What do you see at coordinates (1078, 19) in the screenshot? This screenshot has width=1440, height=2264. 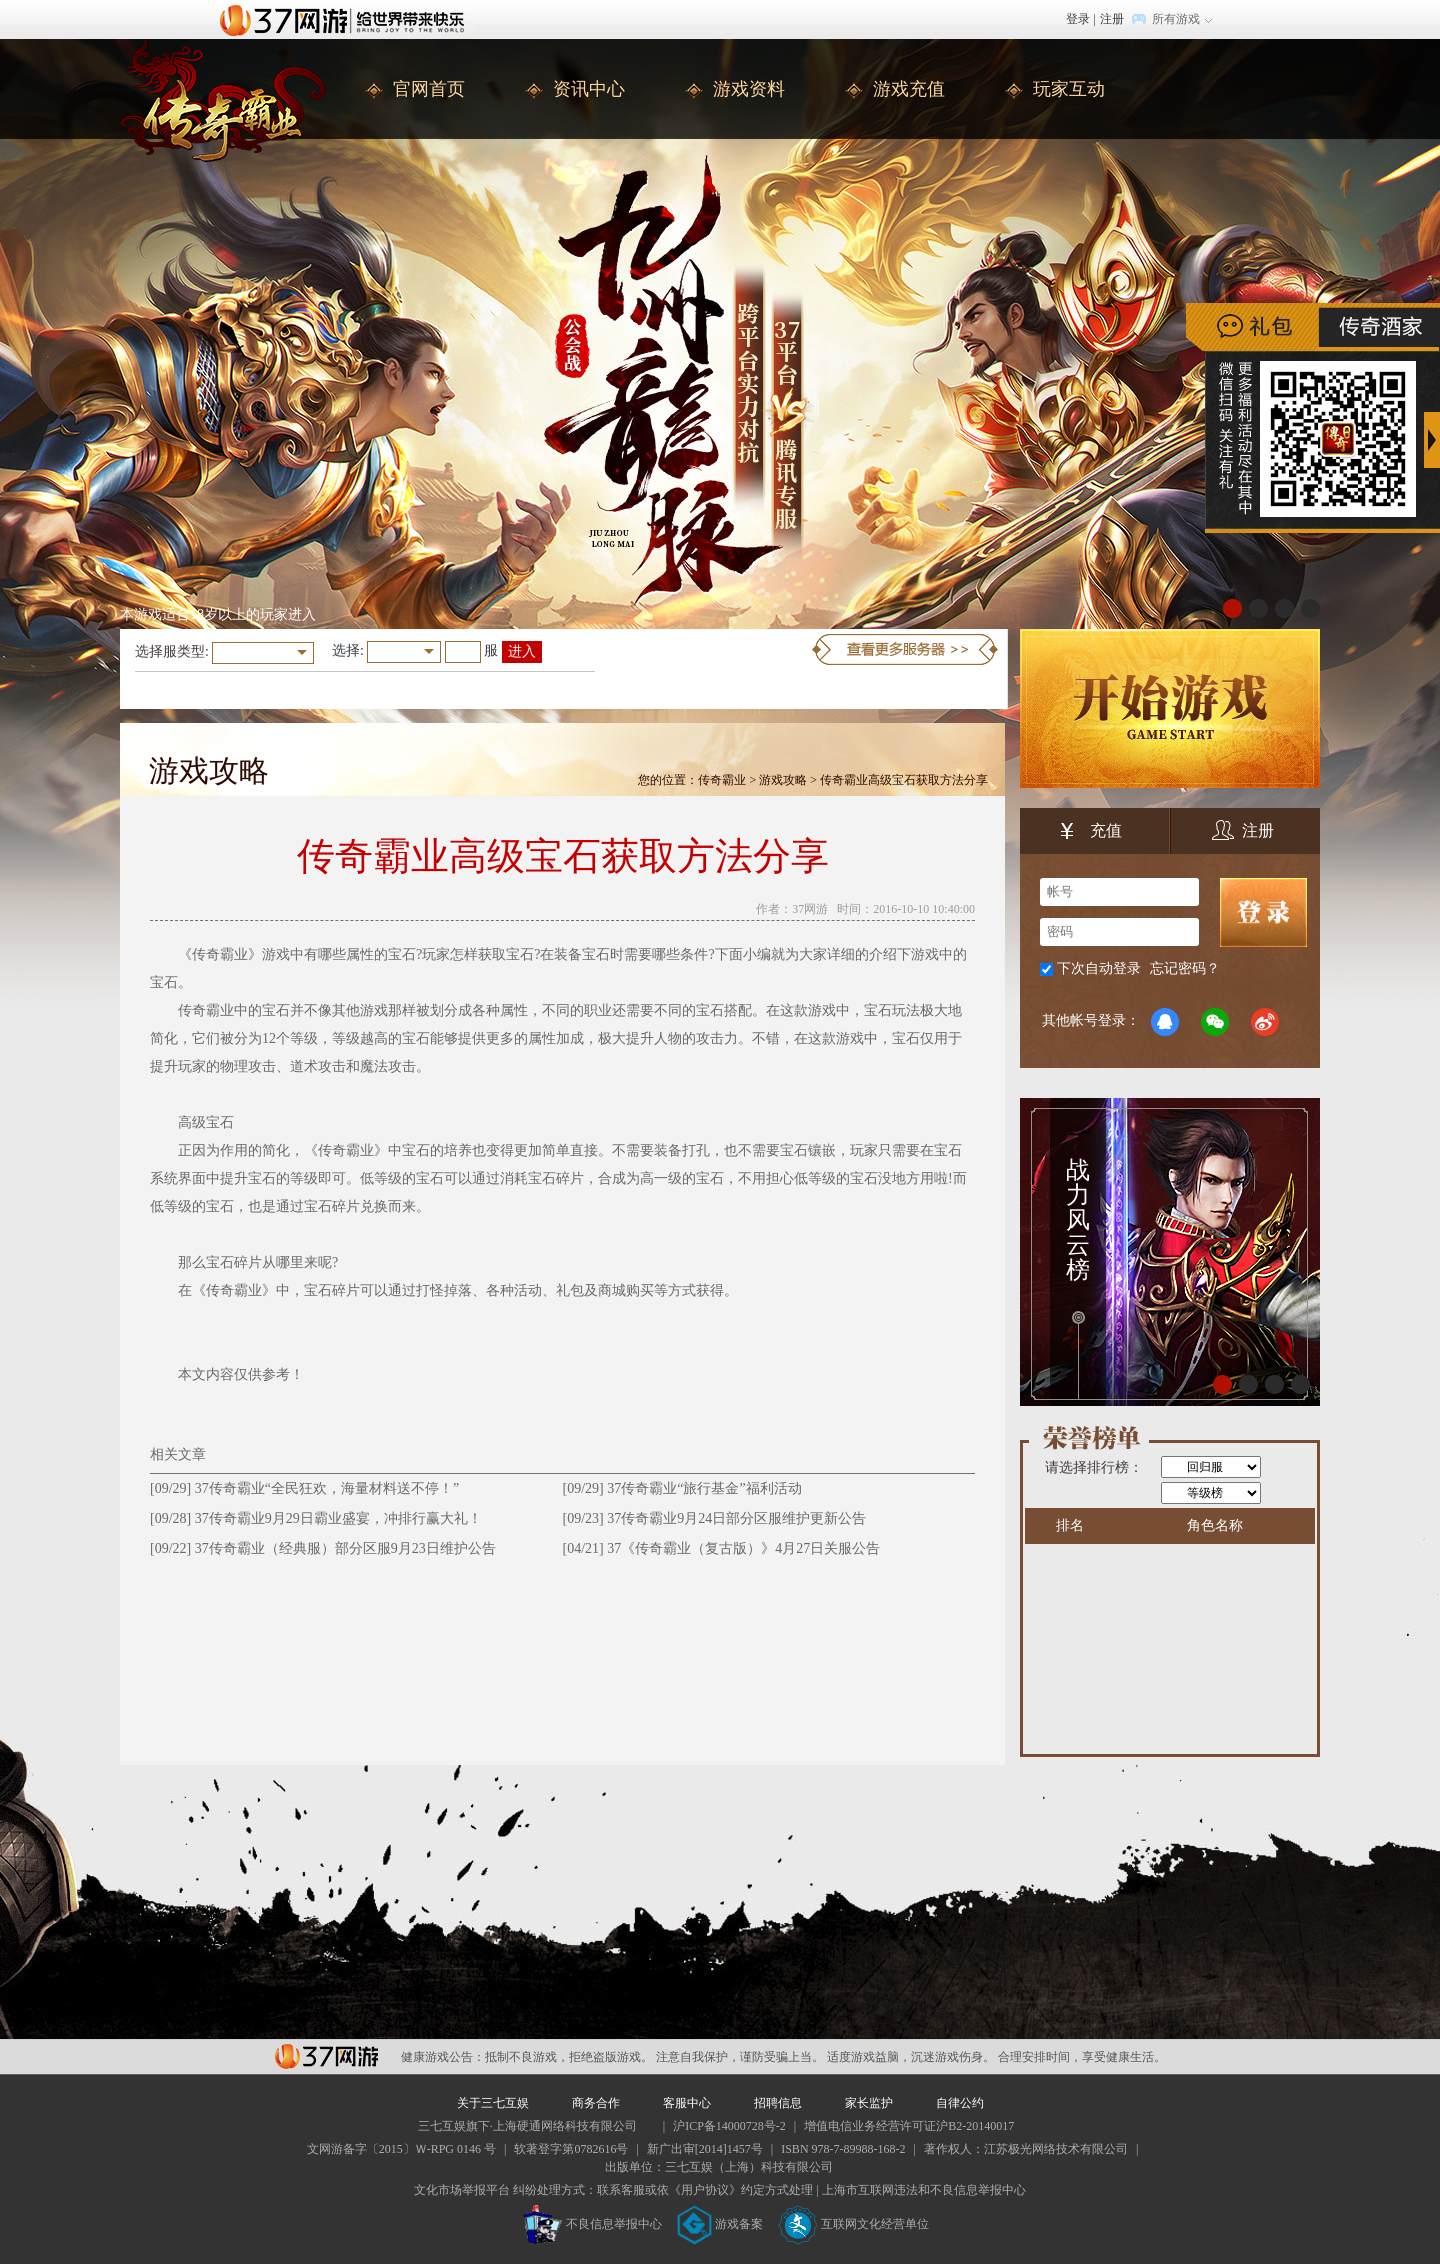 I see `登录` at bounding box center [1078, 19].